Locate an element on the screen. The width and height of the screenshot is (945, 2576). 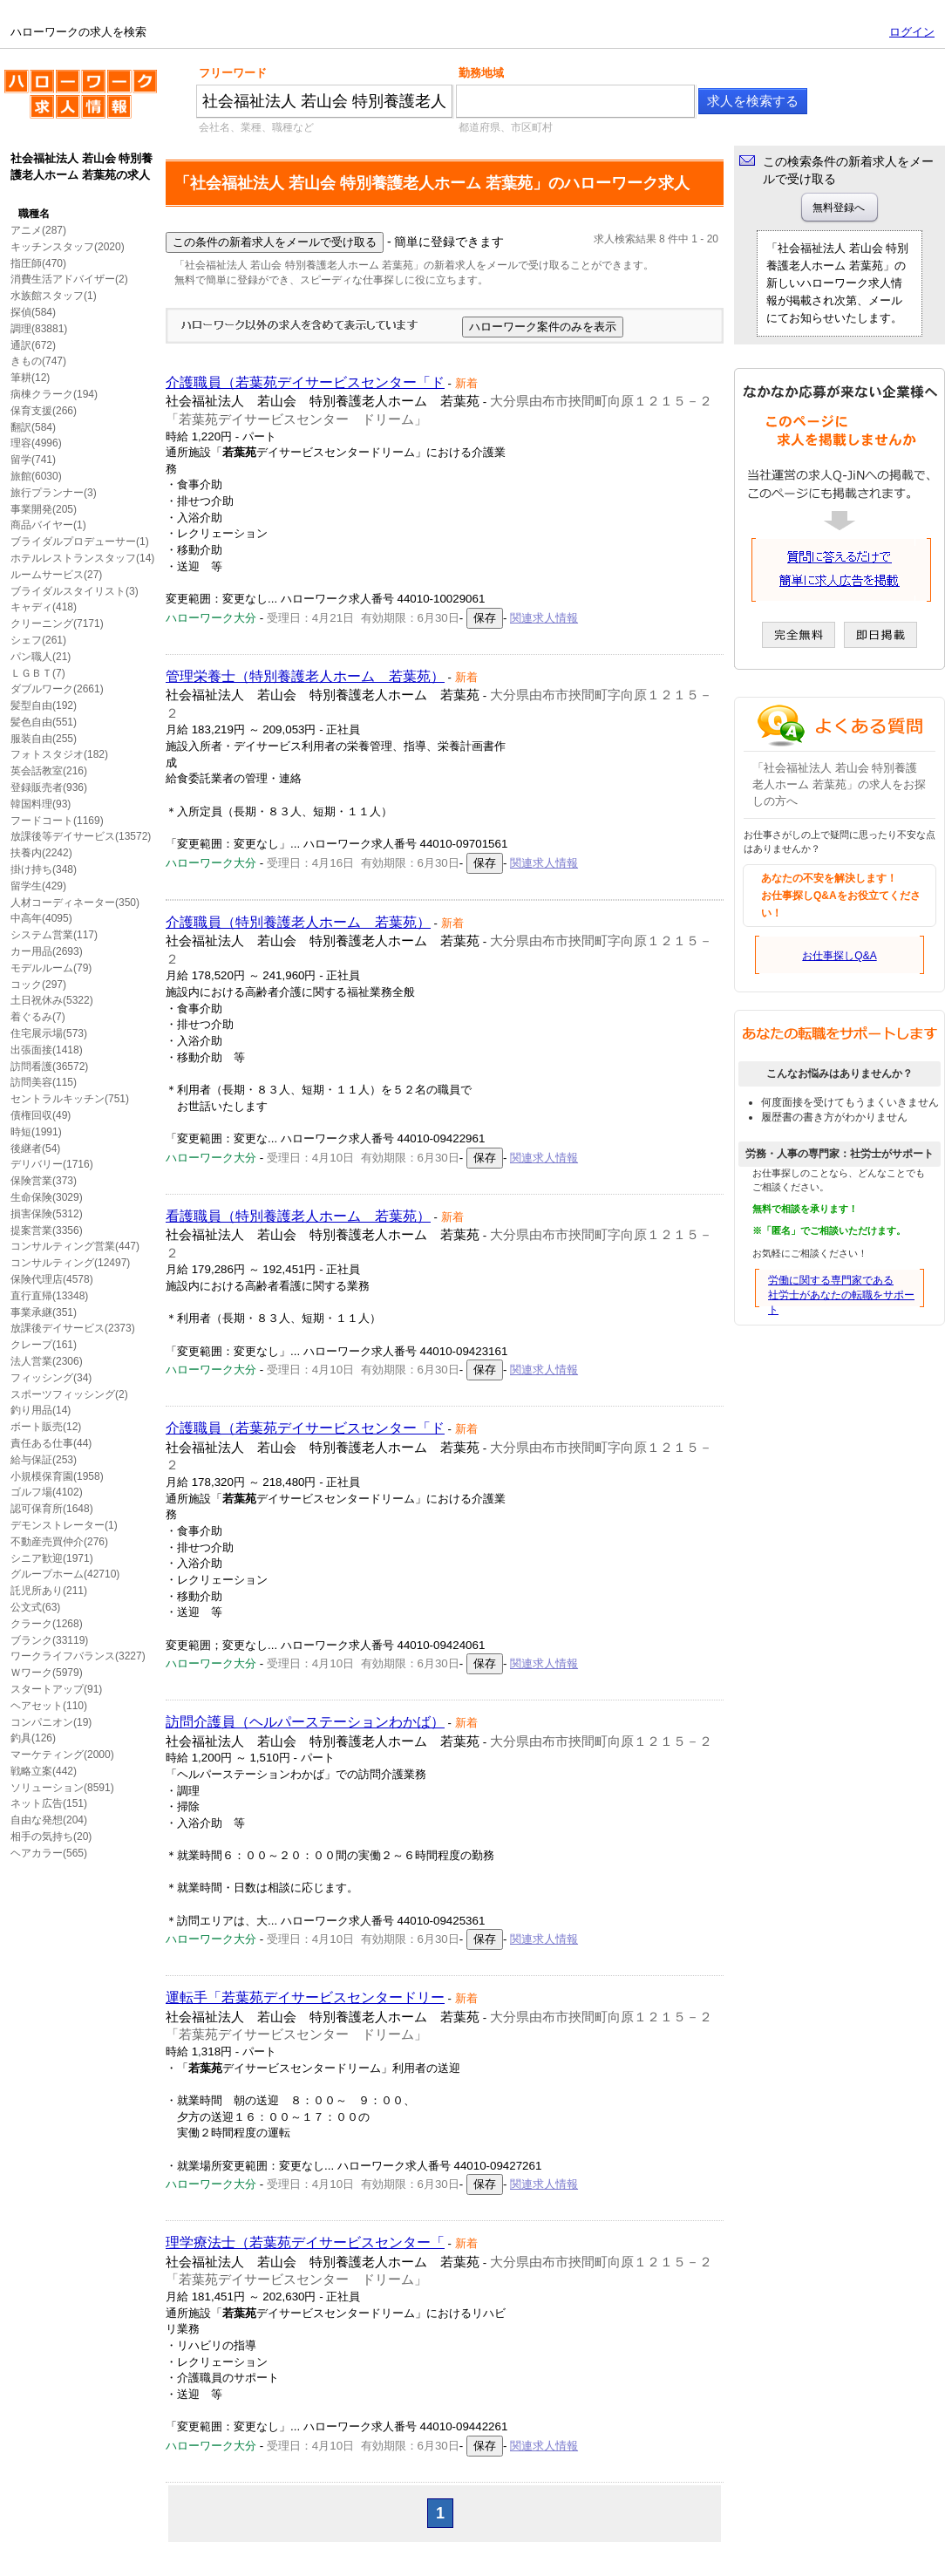
保育支援(266) is located at coordinates (43, 411).